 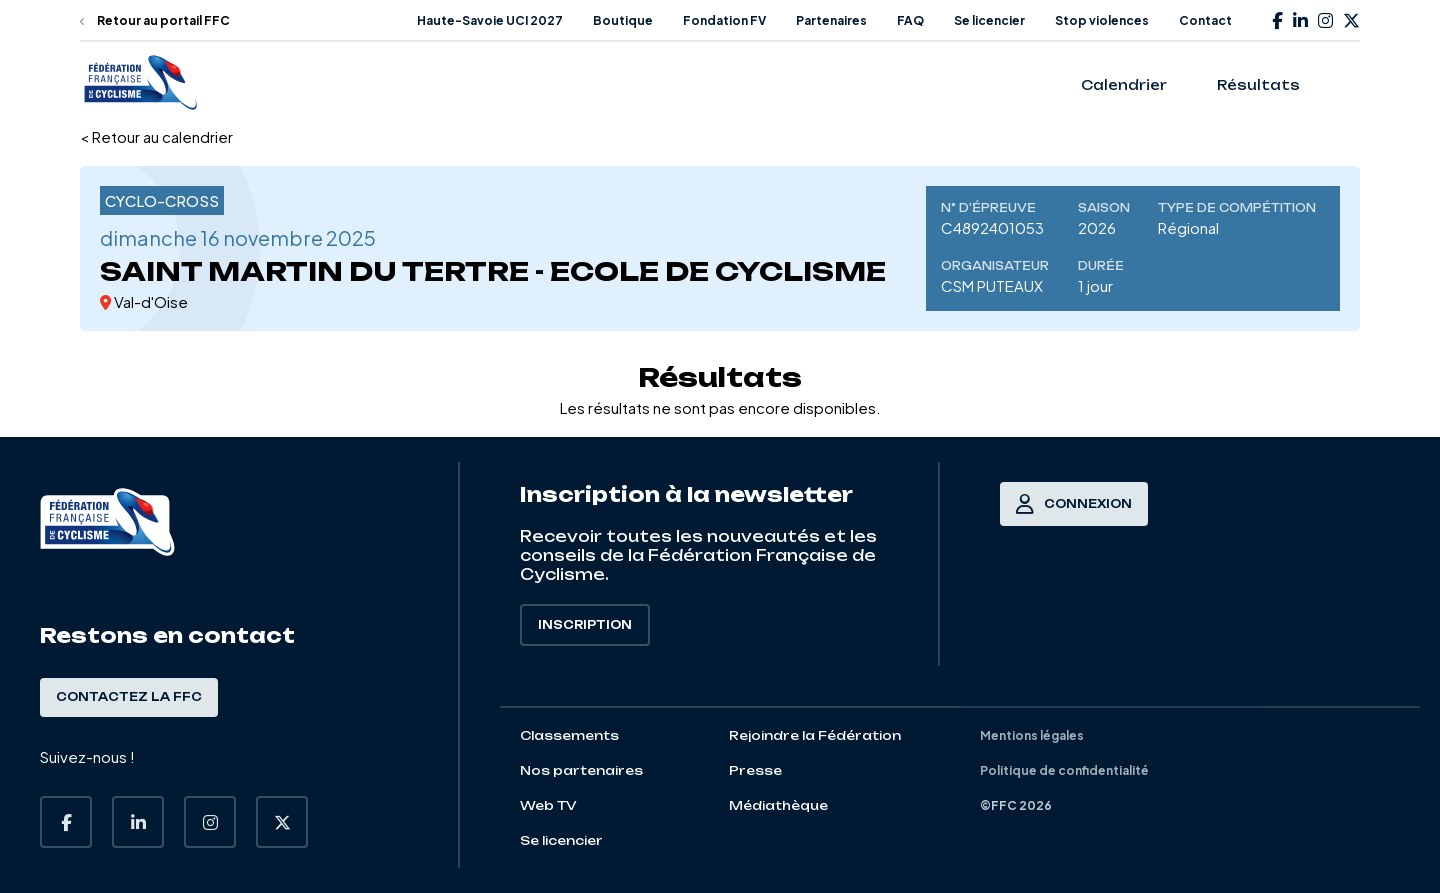 I want to click on Politique de confidentialité, so click(x=1064, y=770).